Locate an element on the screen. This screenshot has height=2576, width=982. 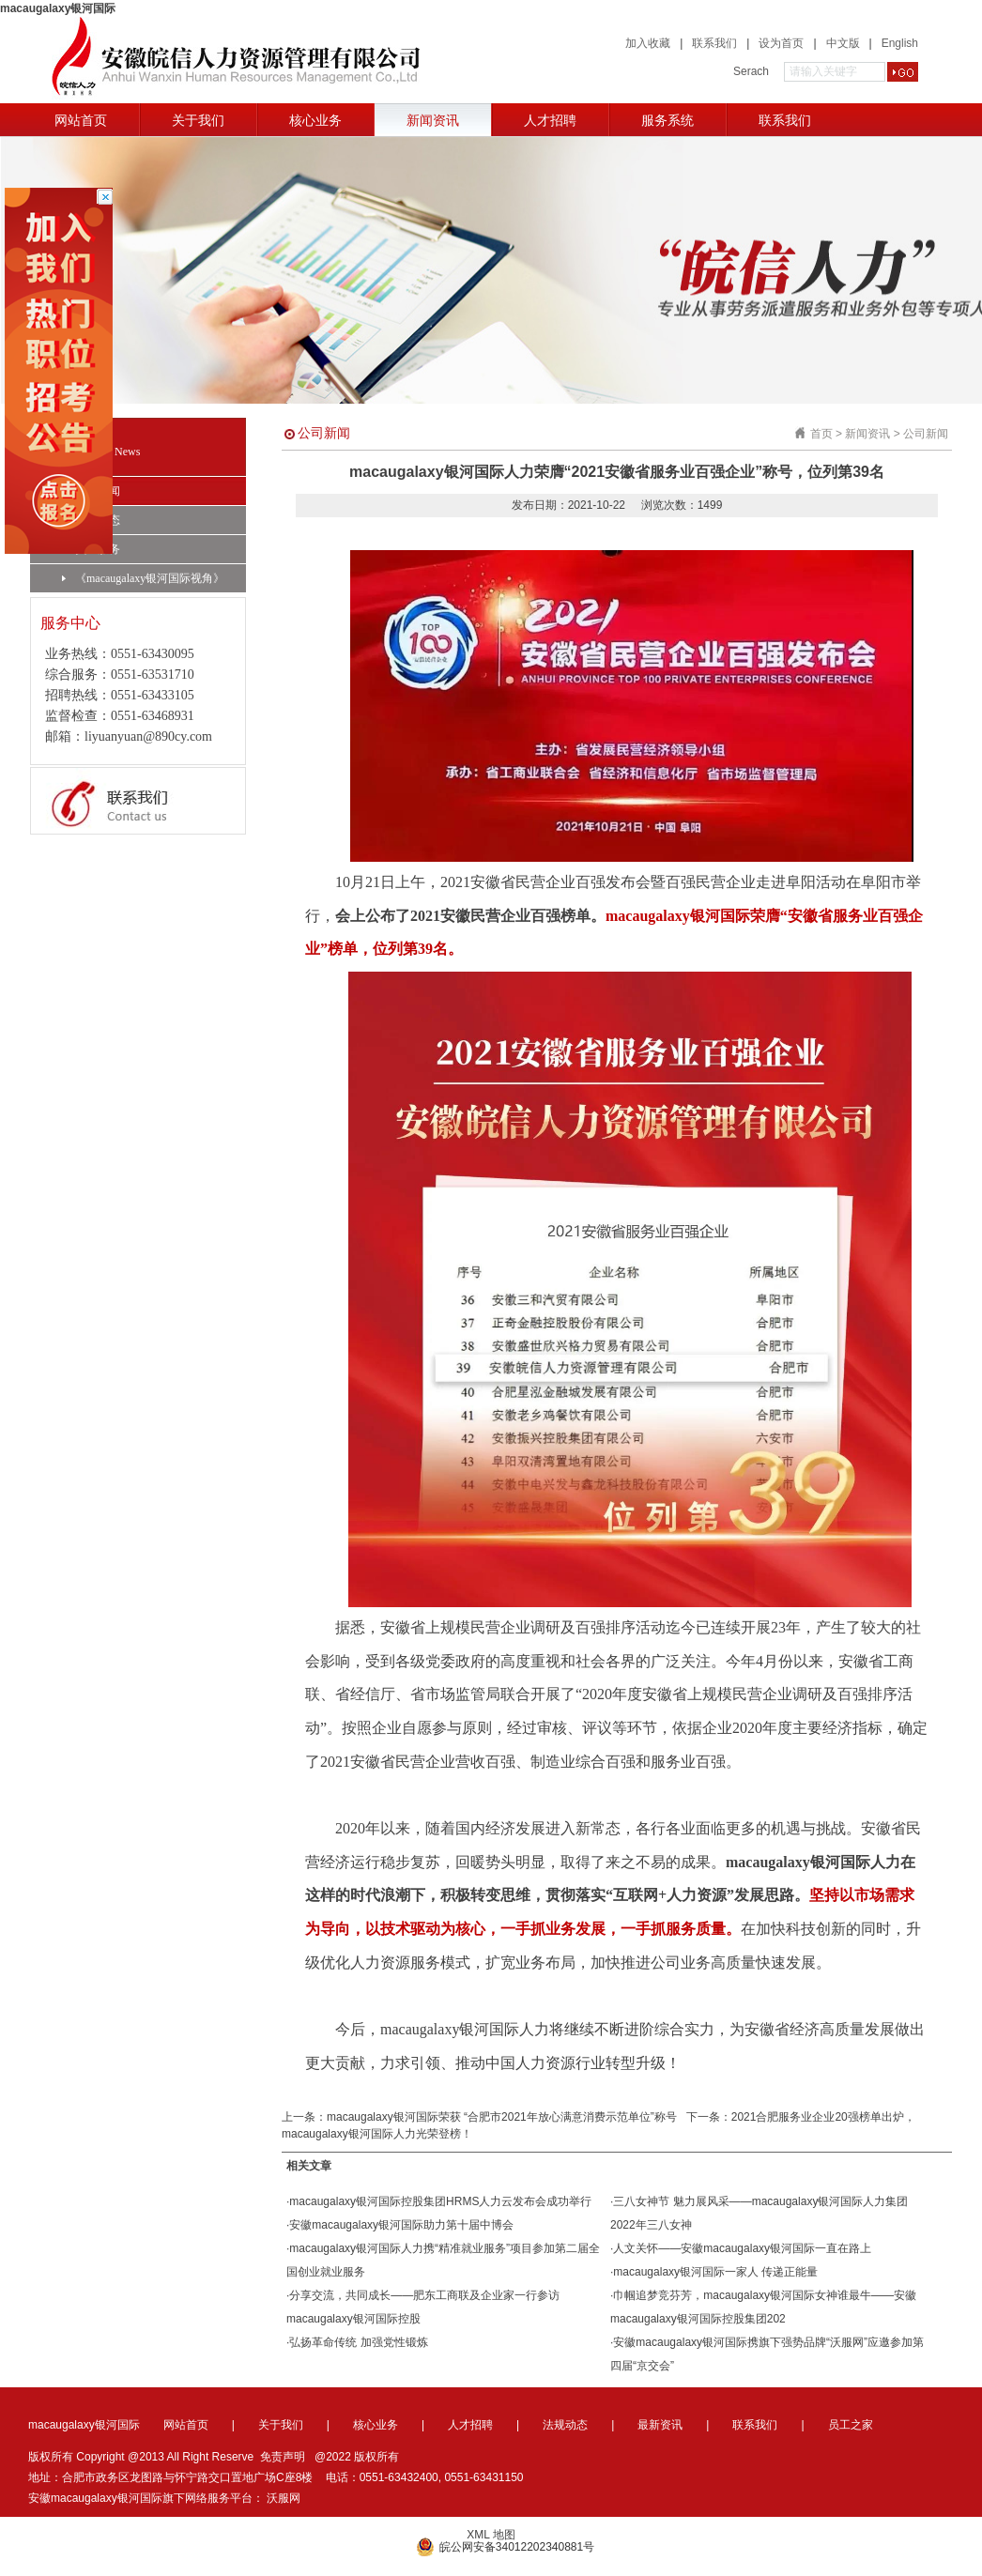
最新资讯 is located at coordinates (660, 2424).